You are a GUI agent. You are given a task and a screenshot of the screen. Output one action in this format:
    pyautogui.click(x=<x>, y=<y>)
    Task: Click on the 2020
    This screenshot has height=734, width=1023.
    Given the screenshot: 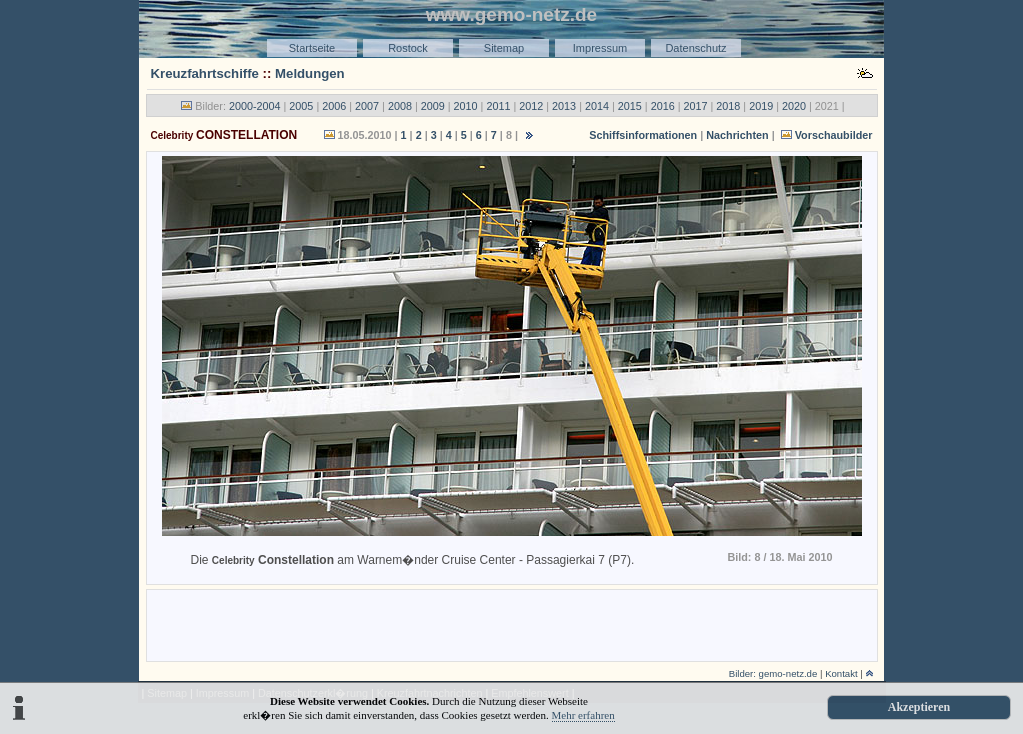 What is the action you would take?
    pyautogui.click(x=794, y=106)
    